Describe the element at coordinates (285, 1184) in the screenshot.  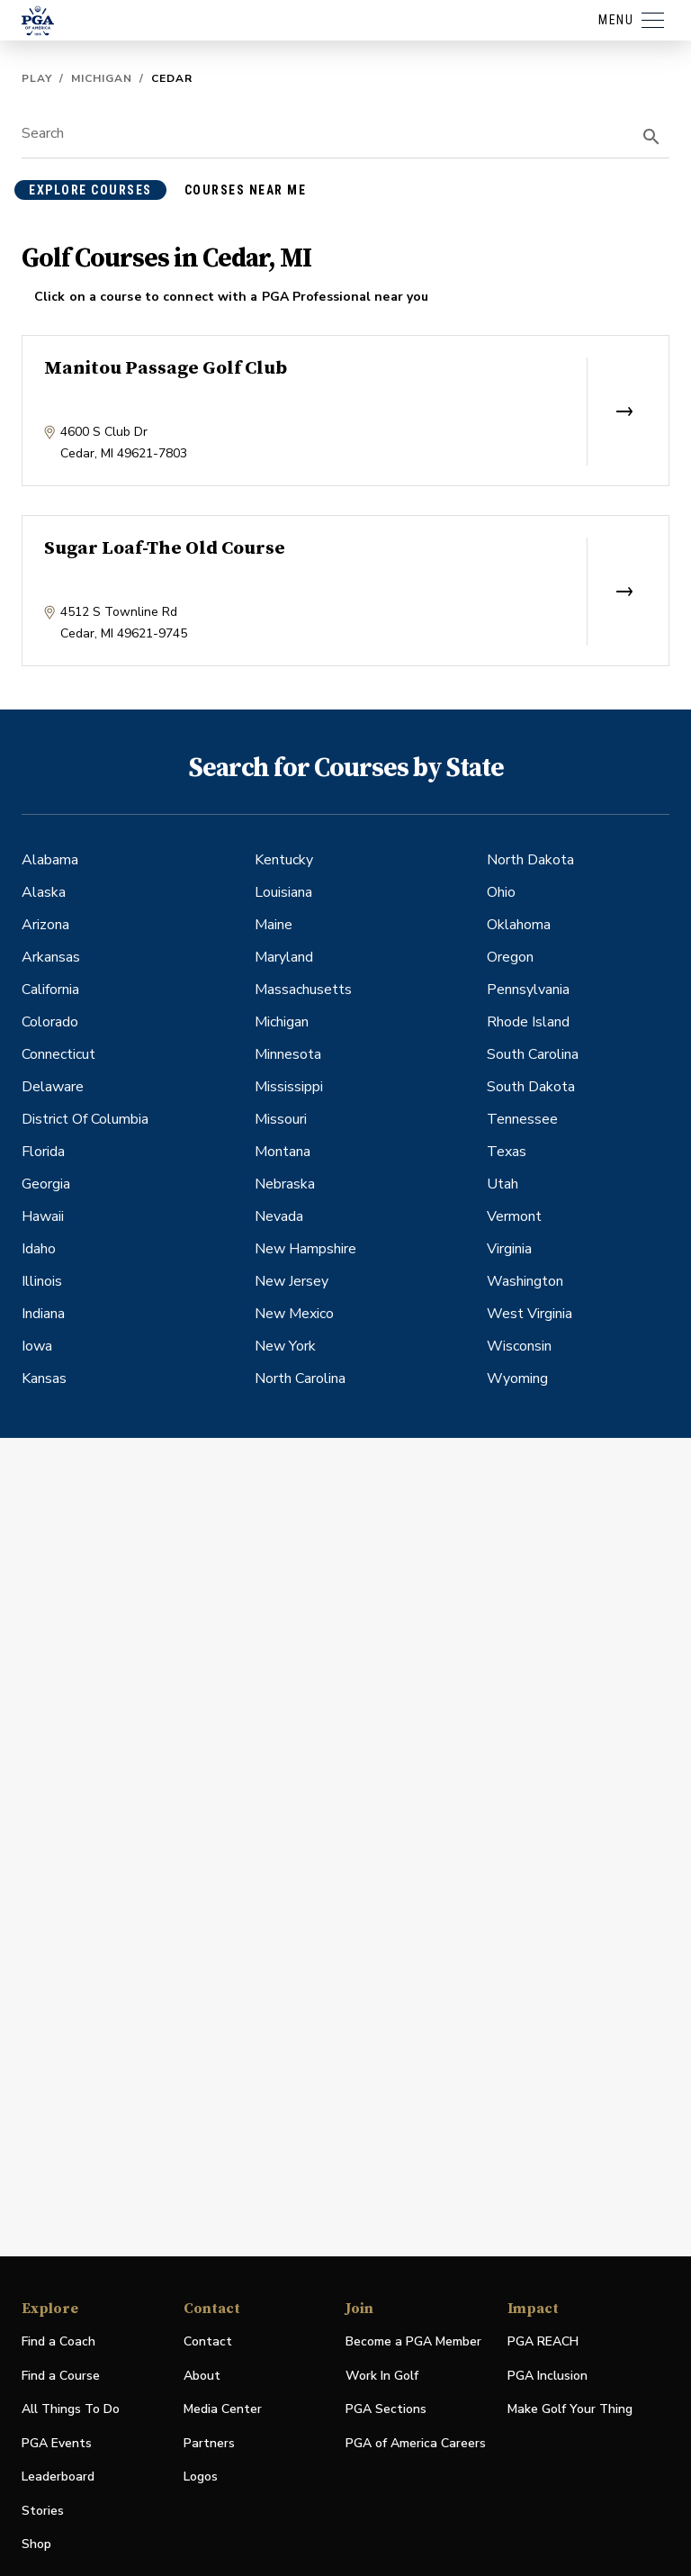
I see `Nebraska` at that location.